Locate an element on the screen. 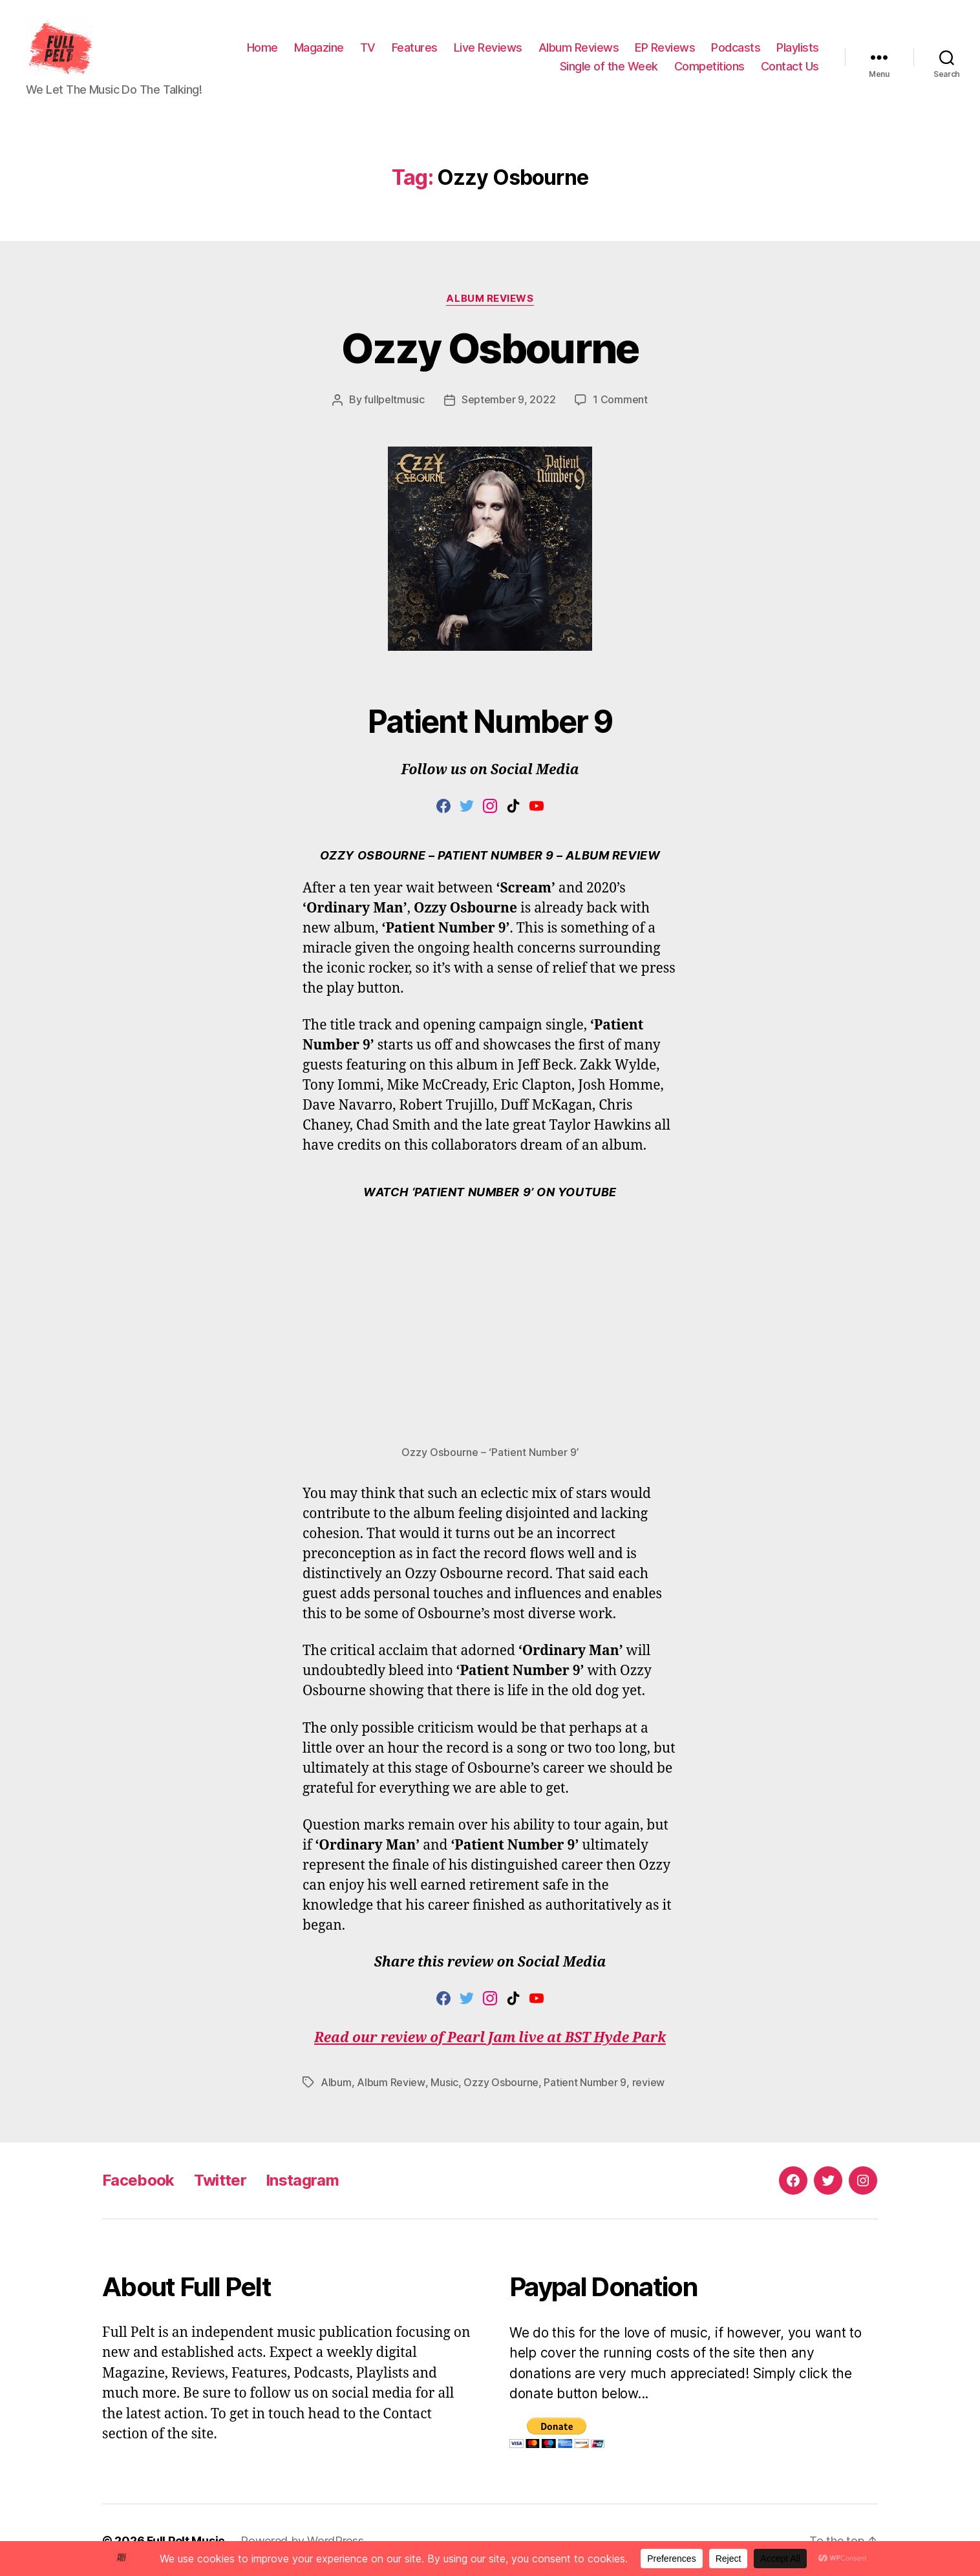 The image size is (980, 2576). September 9, 2022 is located at coordinates (508, 399).